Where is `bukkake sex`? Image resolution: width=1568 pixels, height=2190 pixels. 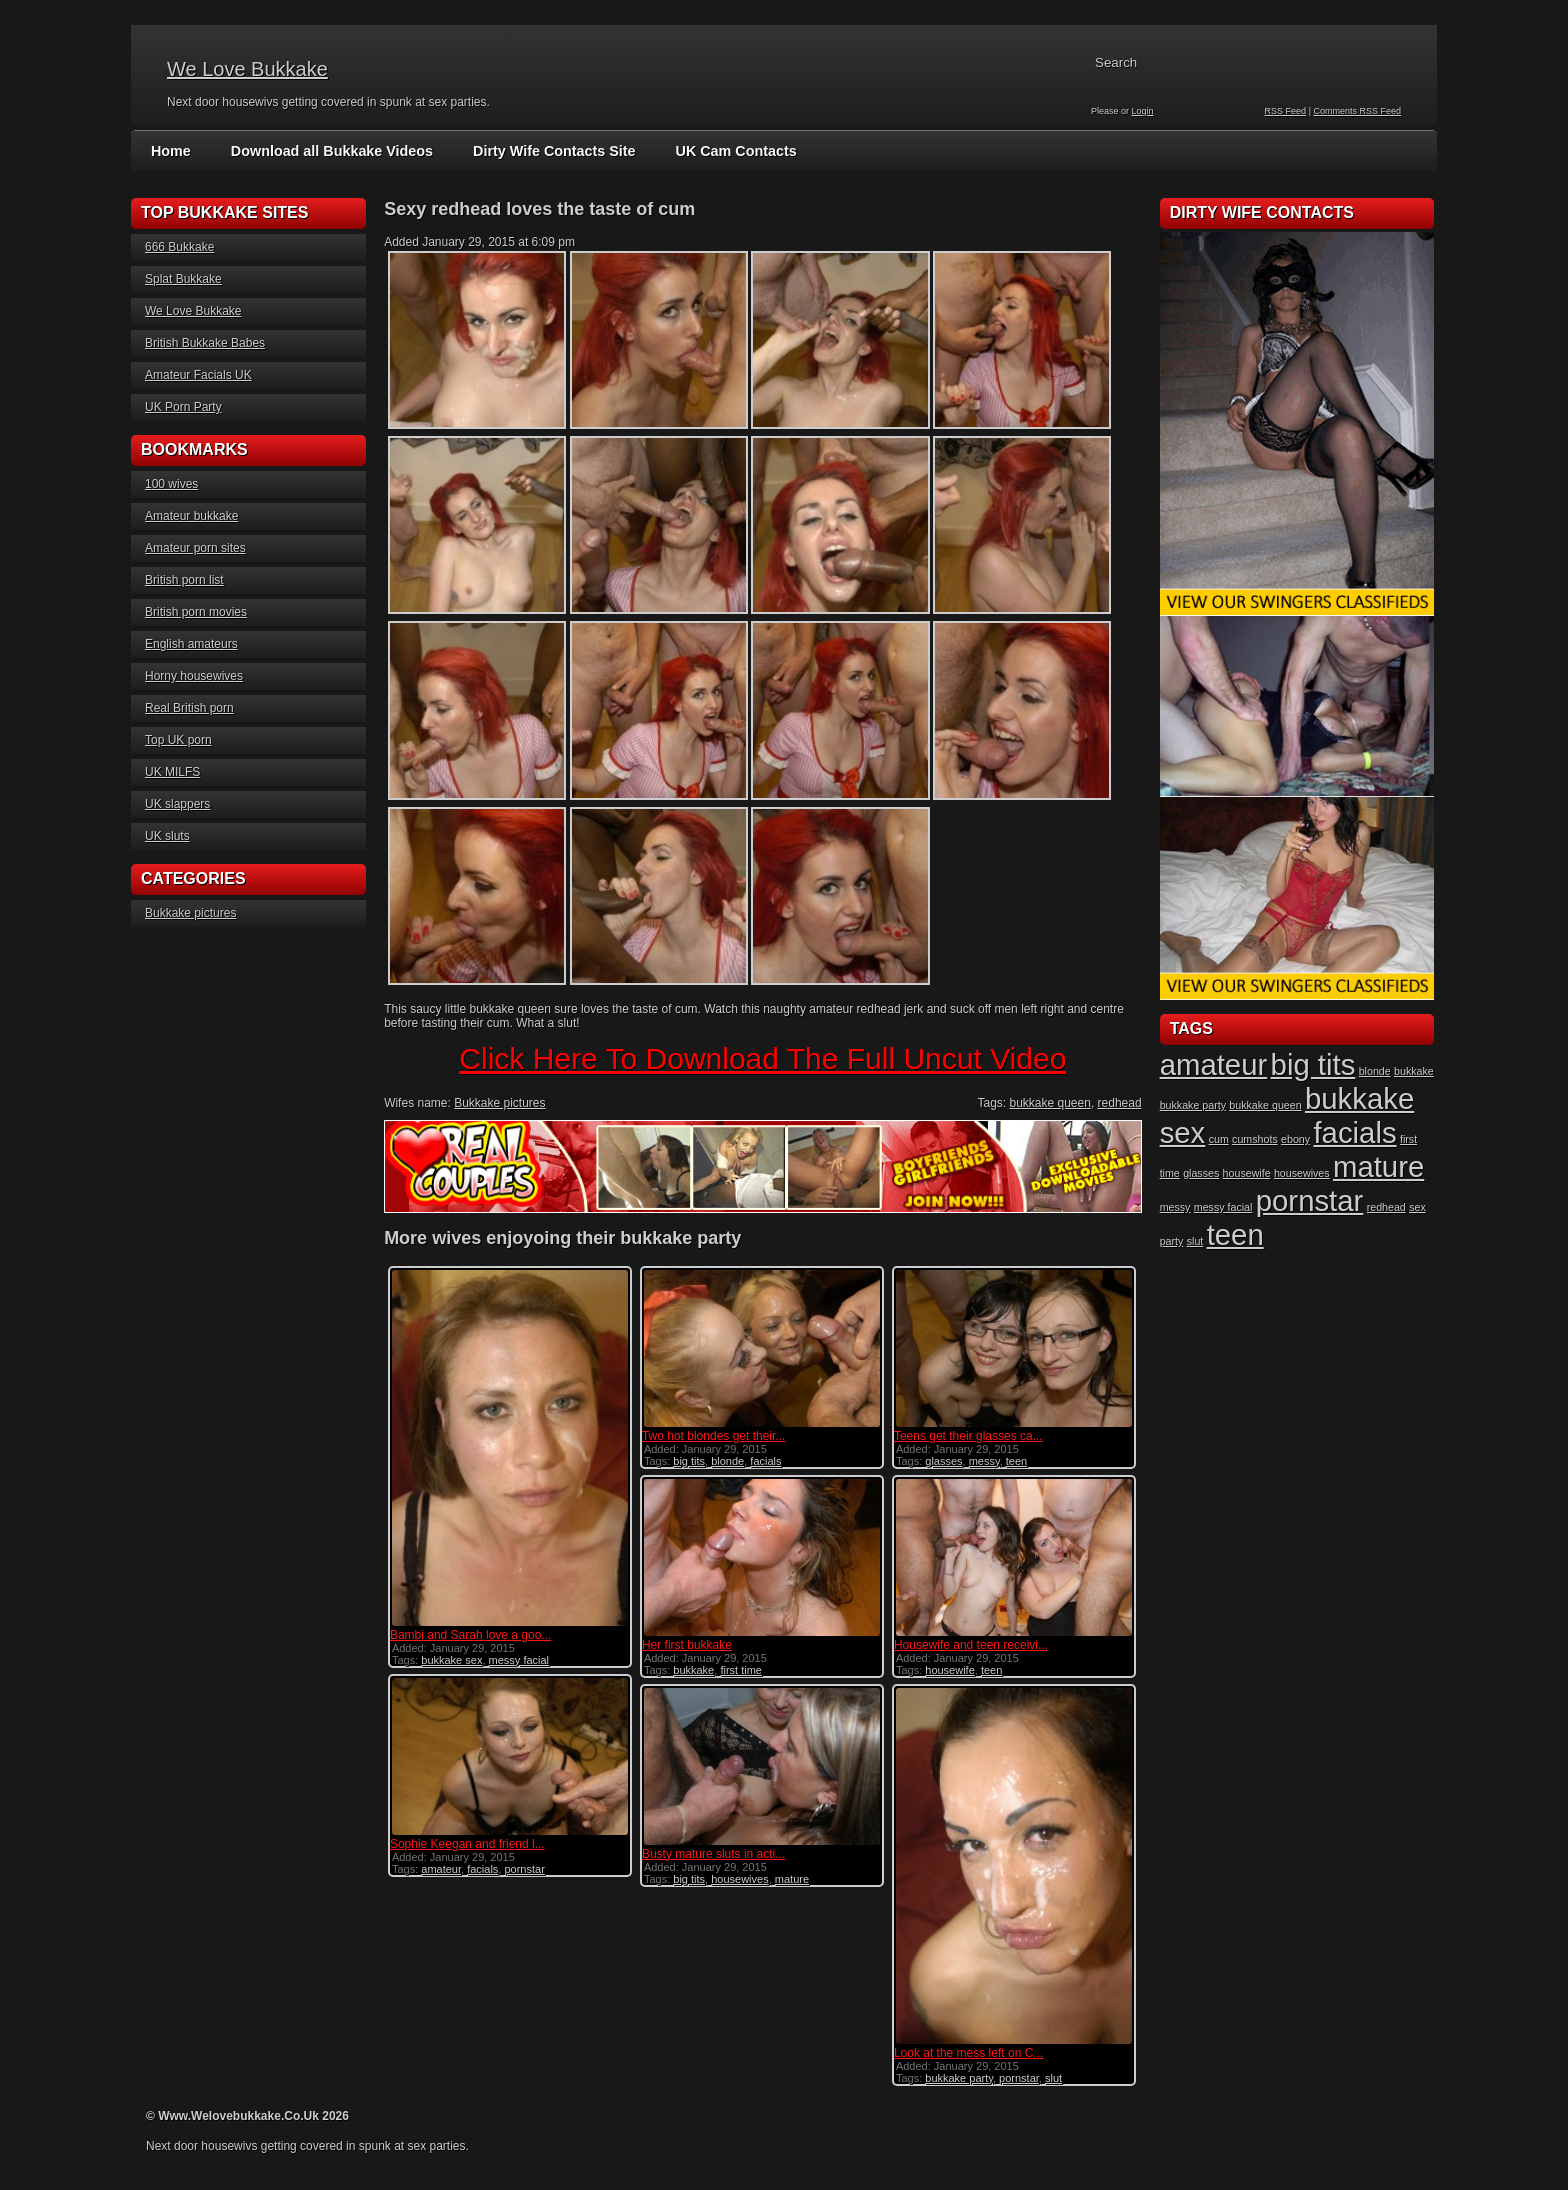 bukkake sex is located at coordinates (451, 1660).